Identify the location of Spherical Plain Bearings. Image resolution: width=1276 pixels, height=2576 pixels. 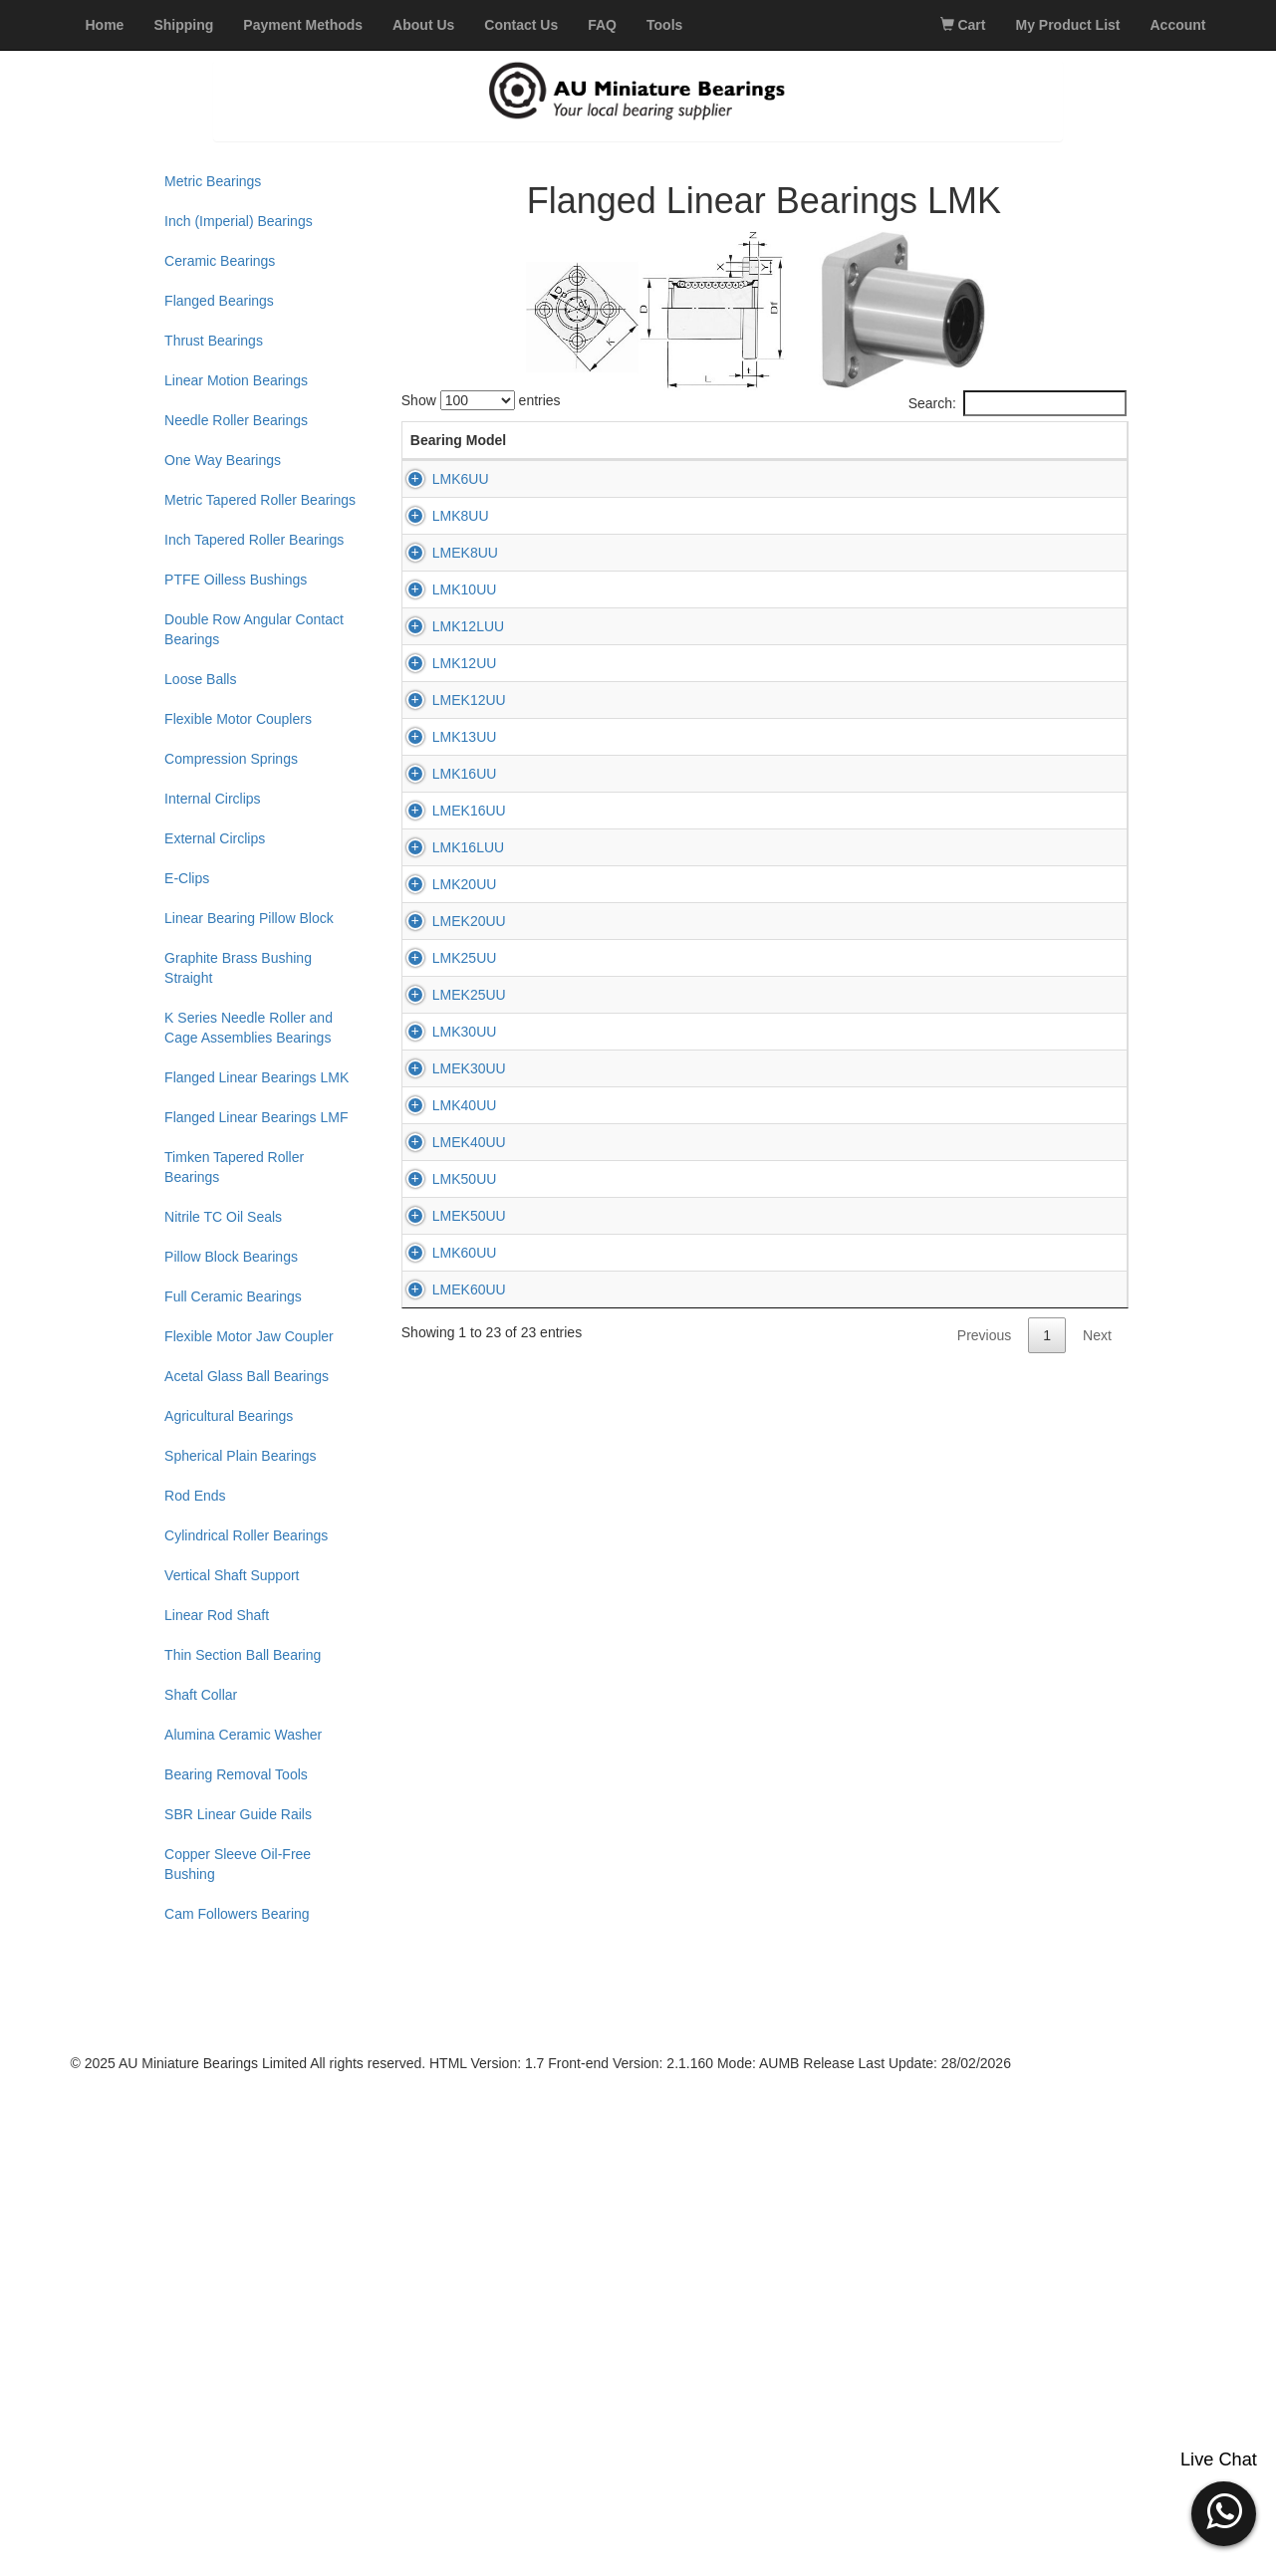
(240, 1456).